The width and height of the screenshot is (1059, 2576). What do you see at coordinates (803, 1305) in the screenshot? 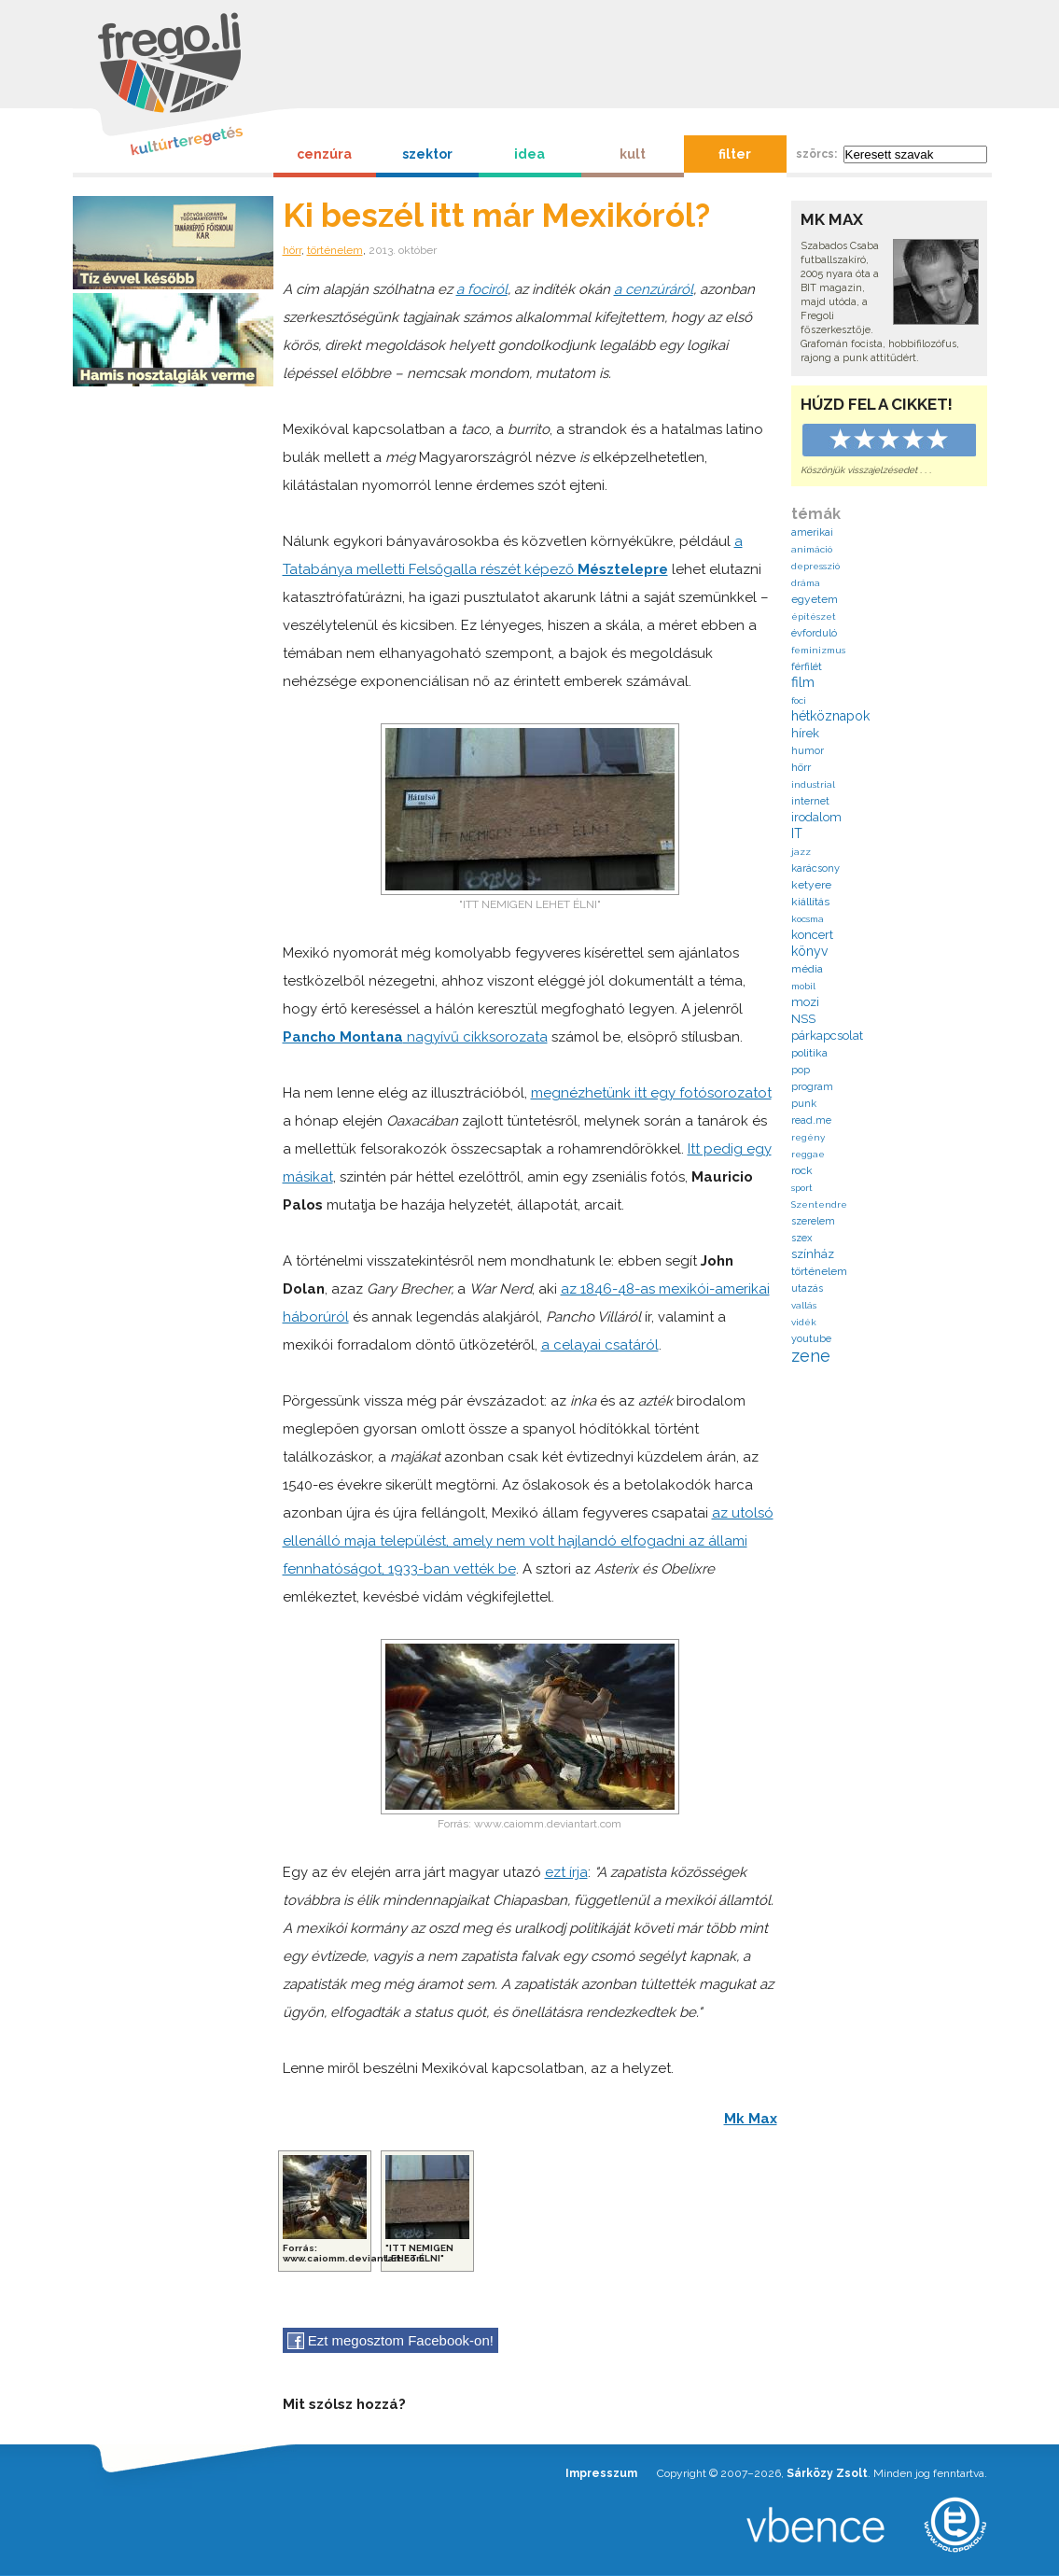
I see `vallás` at bounding box center [803, 1305].